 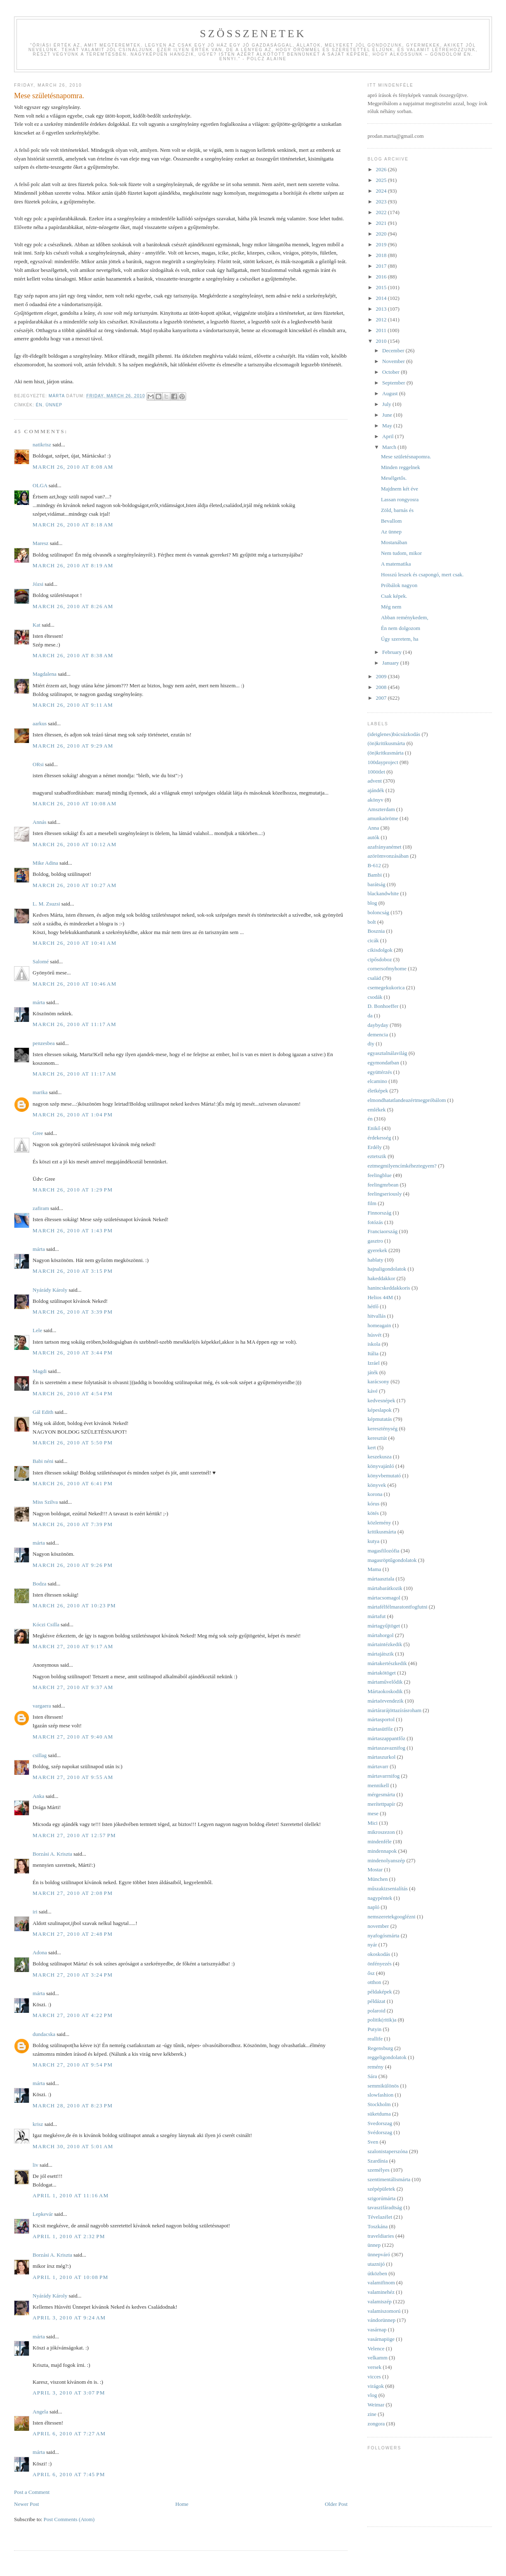 What do you see at coordinates (74, 984) in the screenshot?
I see `March 26, 2010 at 10:46 AM` at bounding box center [74, 984].